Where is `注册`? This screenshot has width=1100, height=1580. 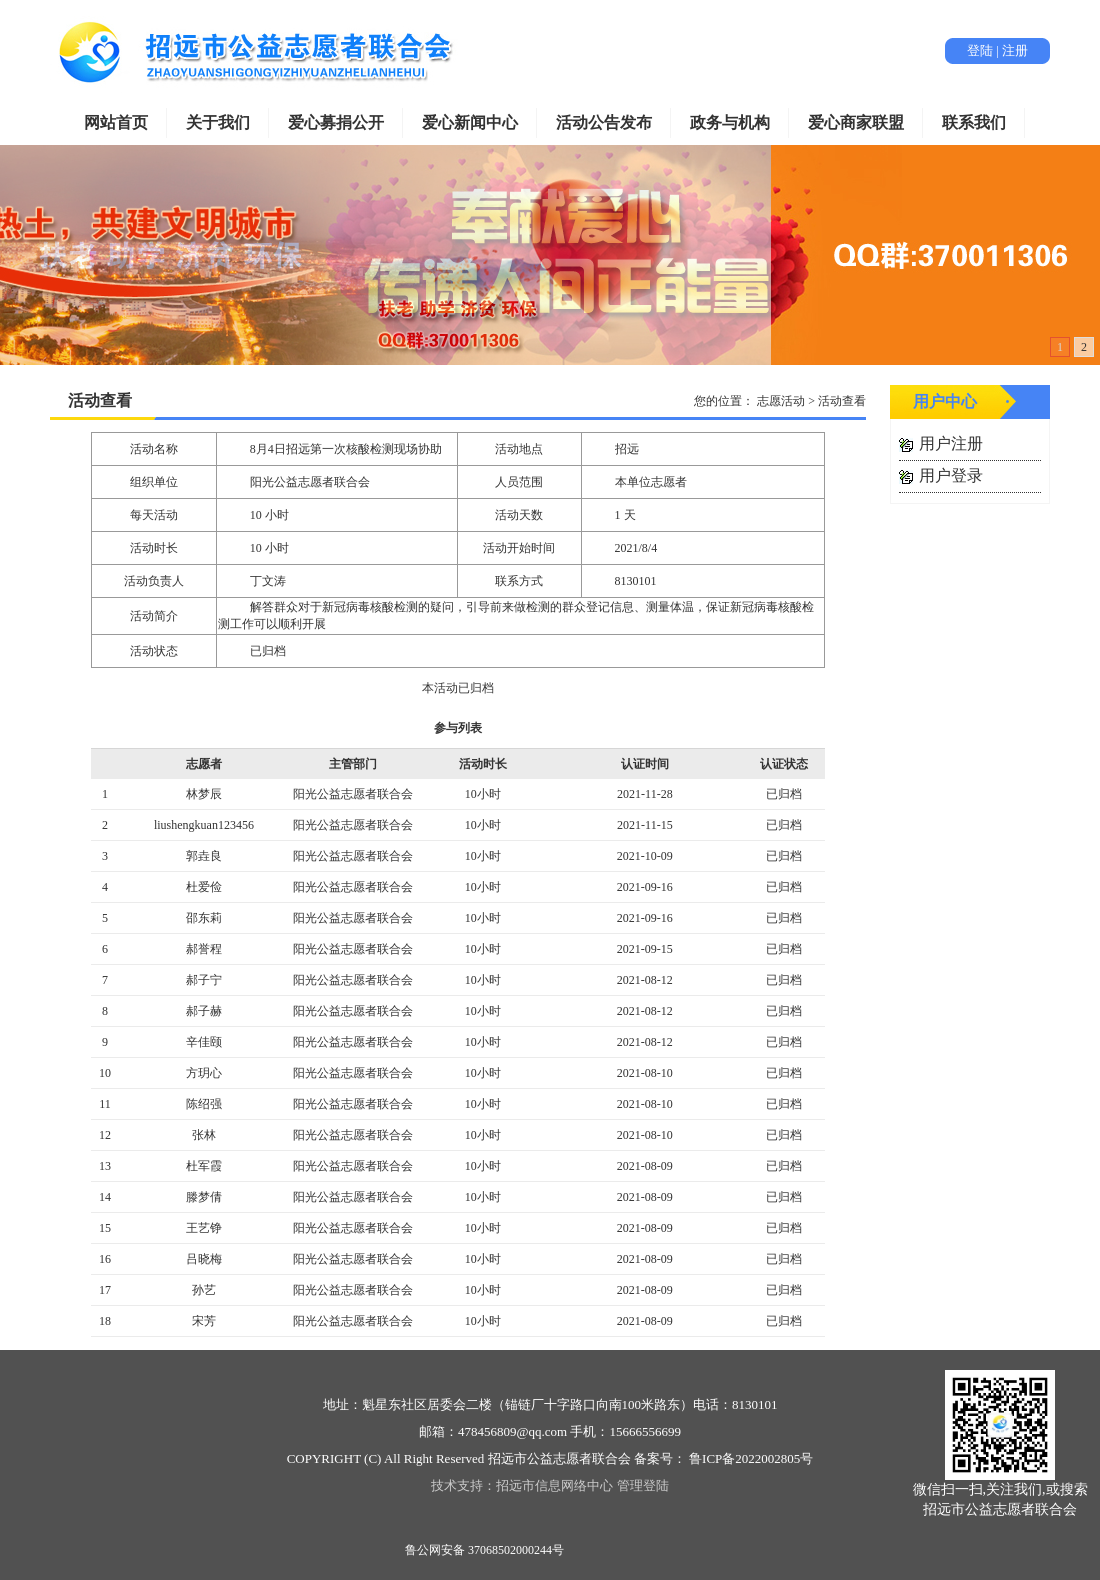 注册 is located at coordinates (1015, 50).